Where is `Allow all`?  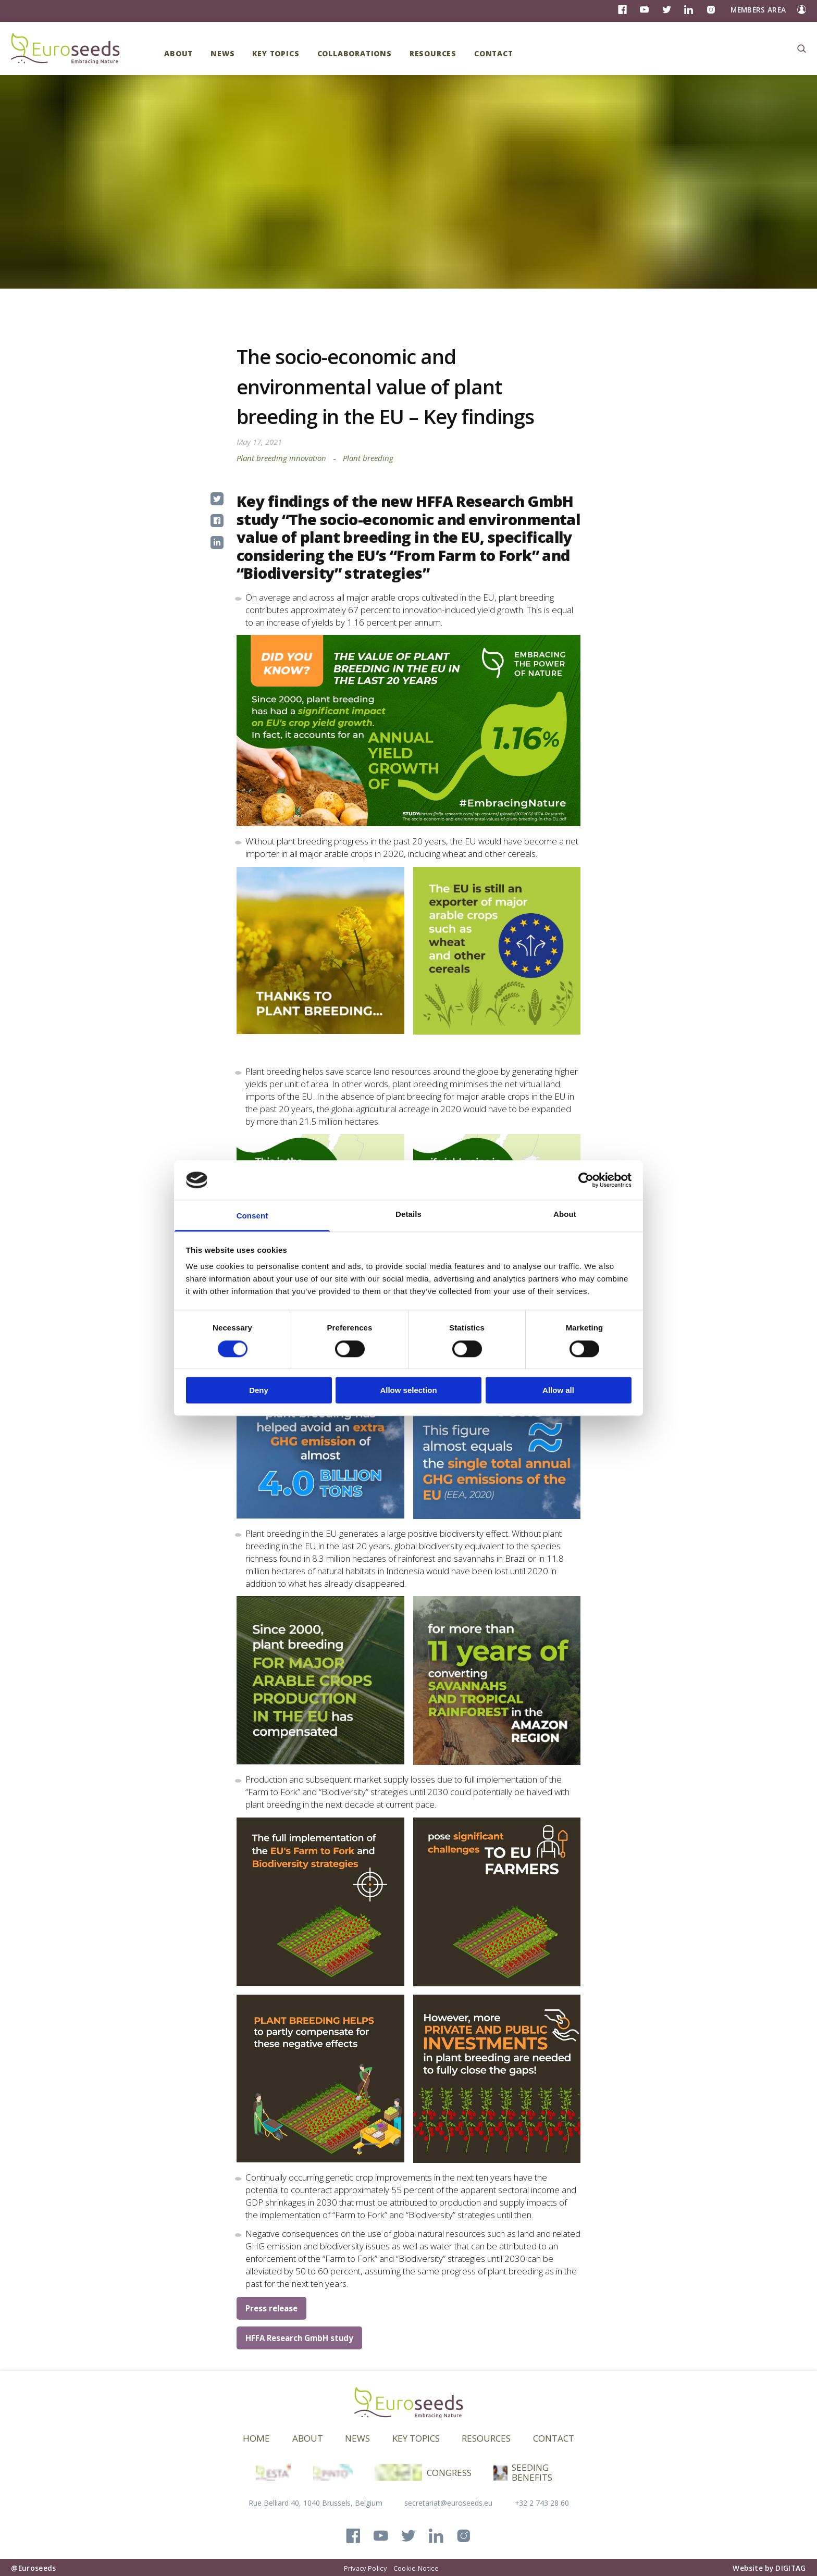
Allow all is located at coordinates (558, 1390).